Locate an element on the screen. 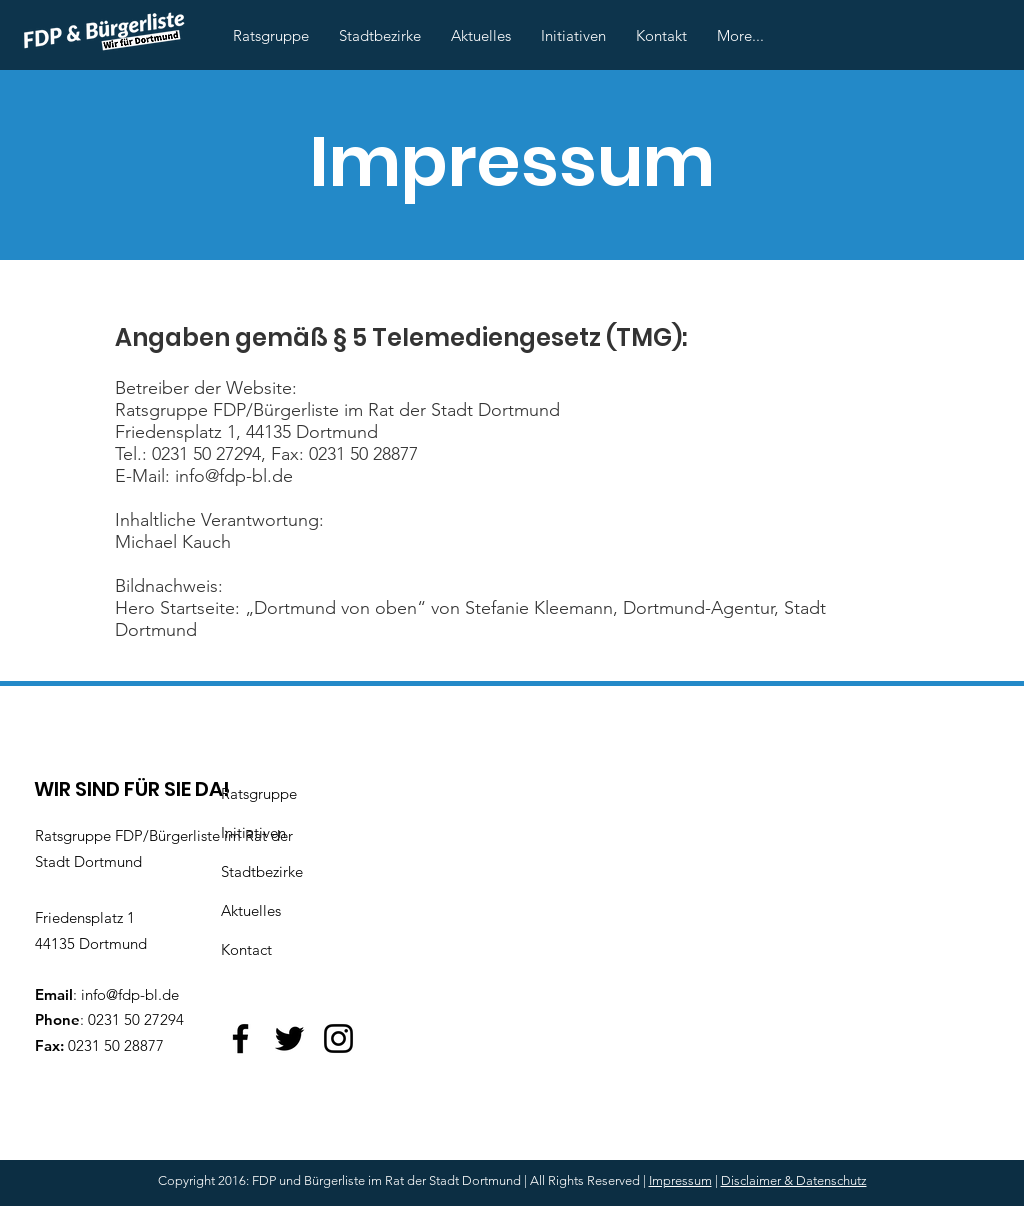 The height and width of the screenshot is (1206, 1024). Ratsgruppe is located at coordinates (259, 793).